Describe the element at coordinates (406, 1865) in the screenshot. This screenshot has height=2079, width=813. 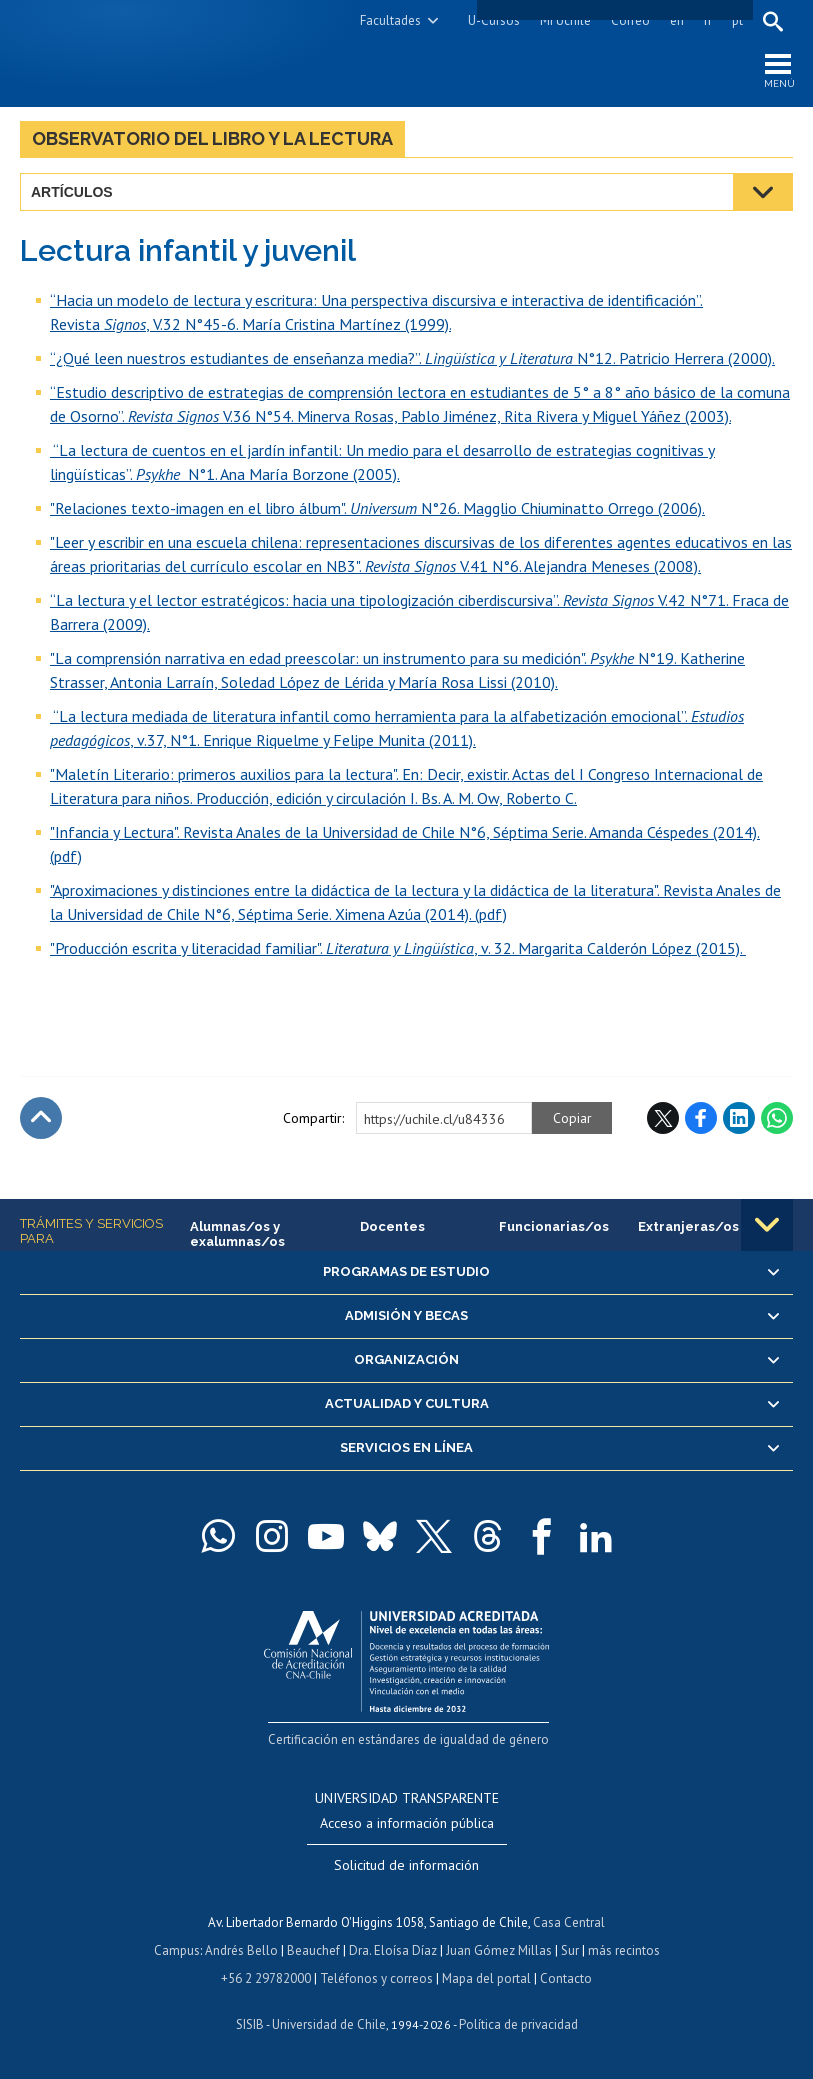
I see `Solicitud de información` at that location.